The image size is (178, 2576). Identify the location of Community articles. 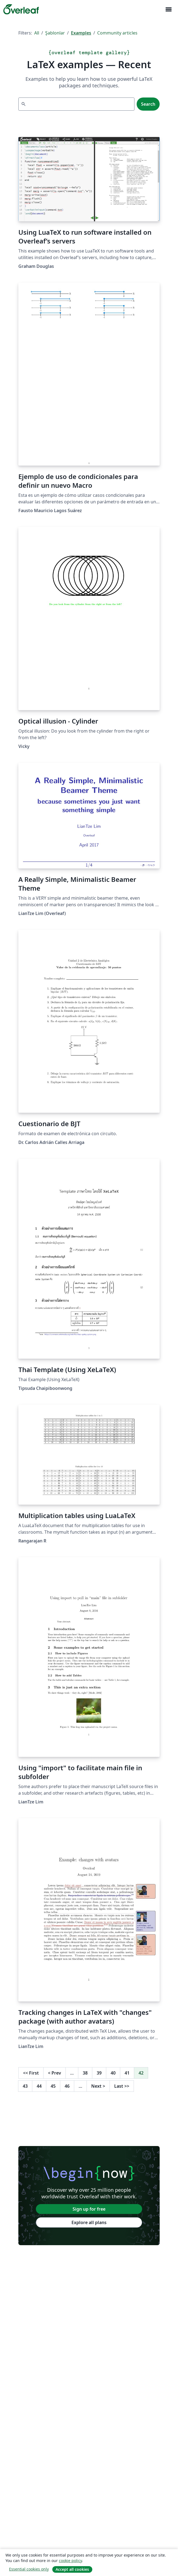
(117, 33).